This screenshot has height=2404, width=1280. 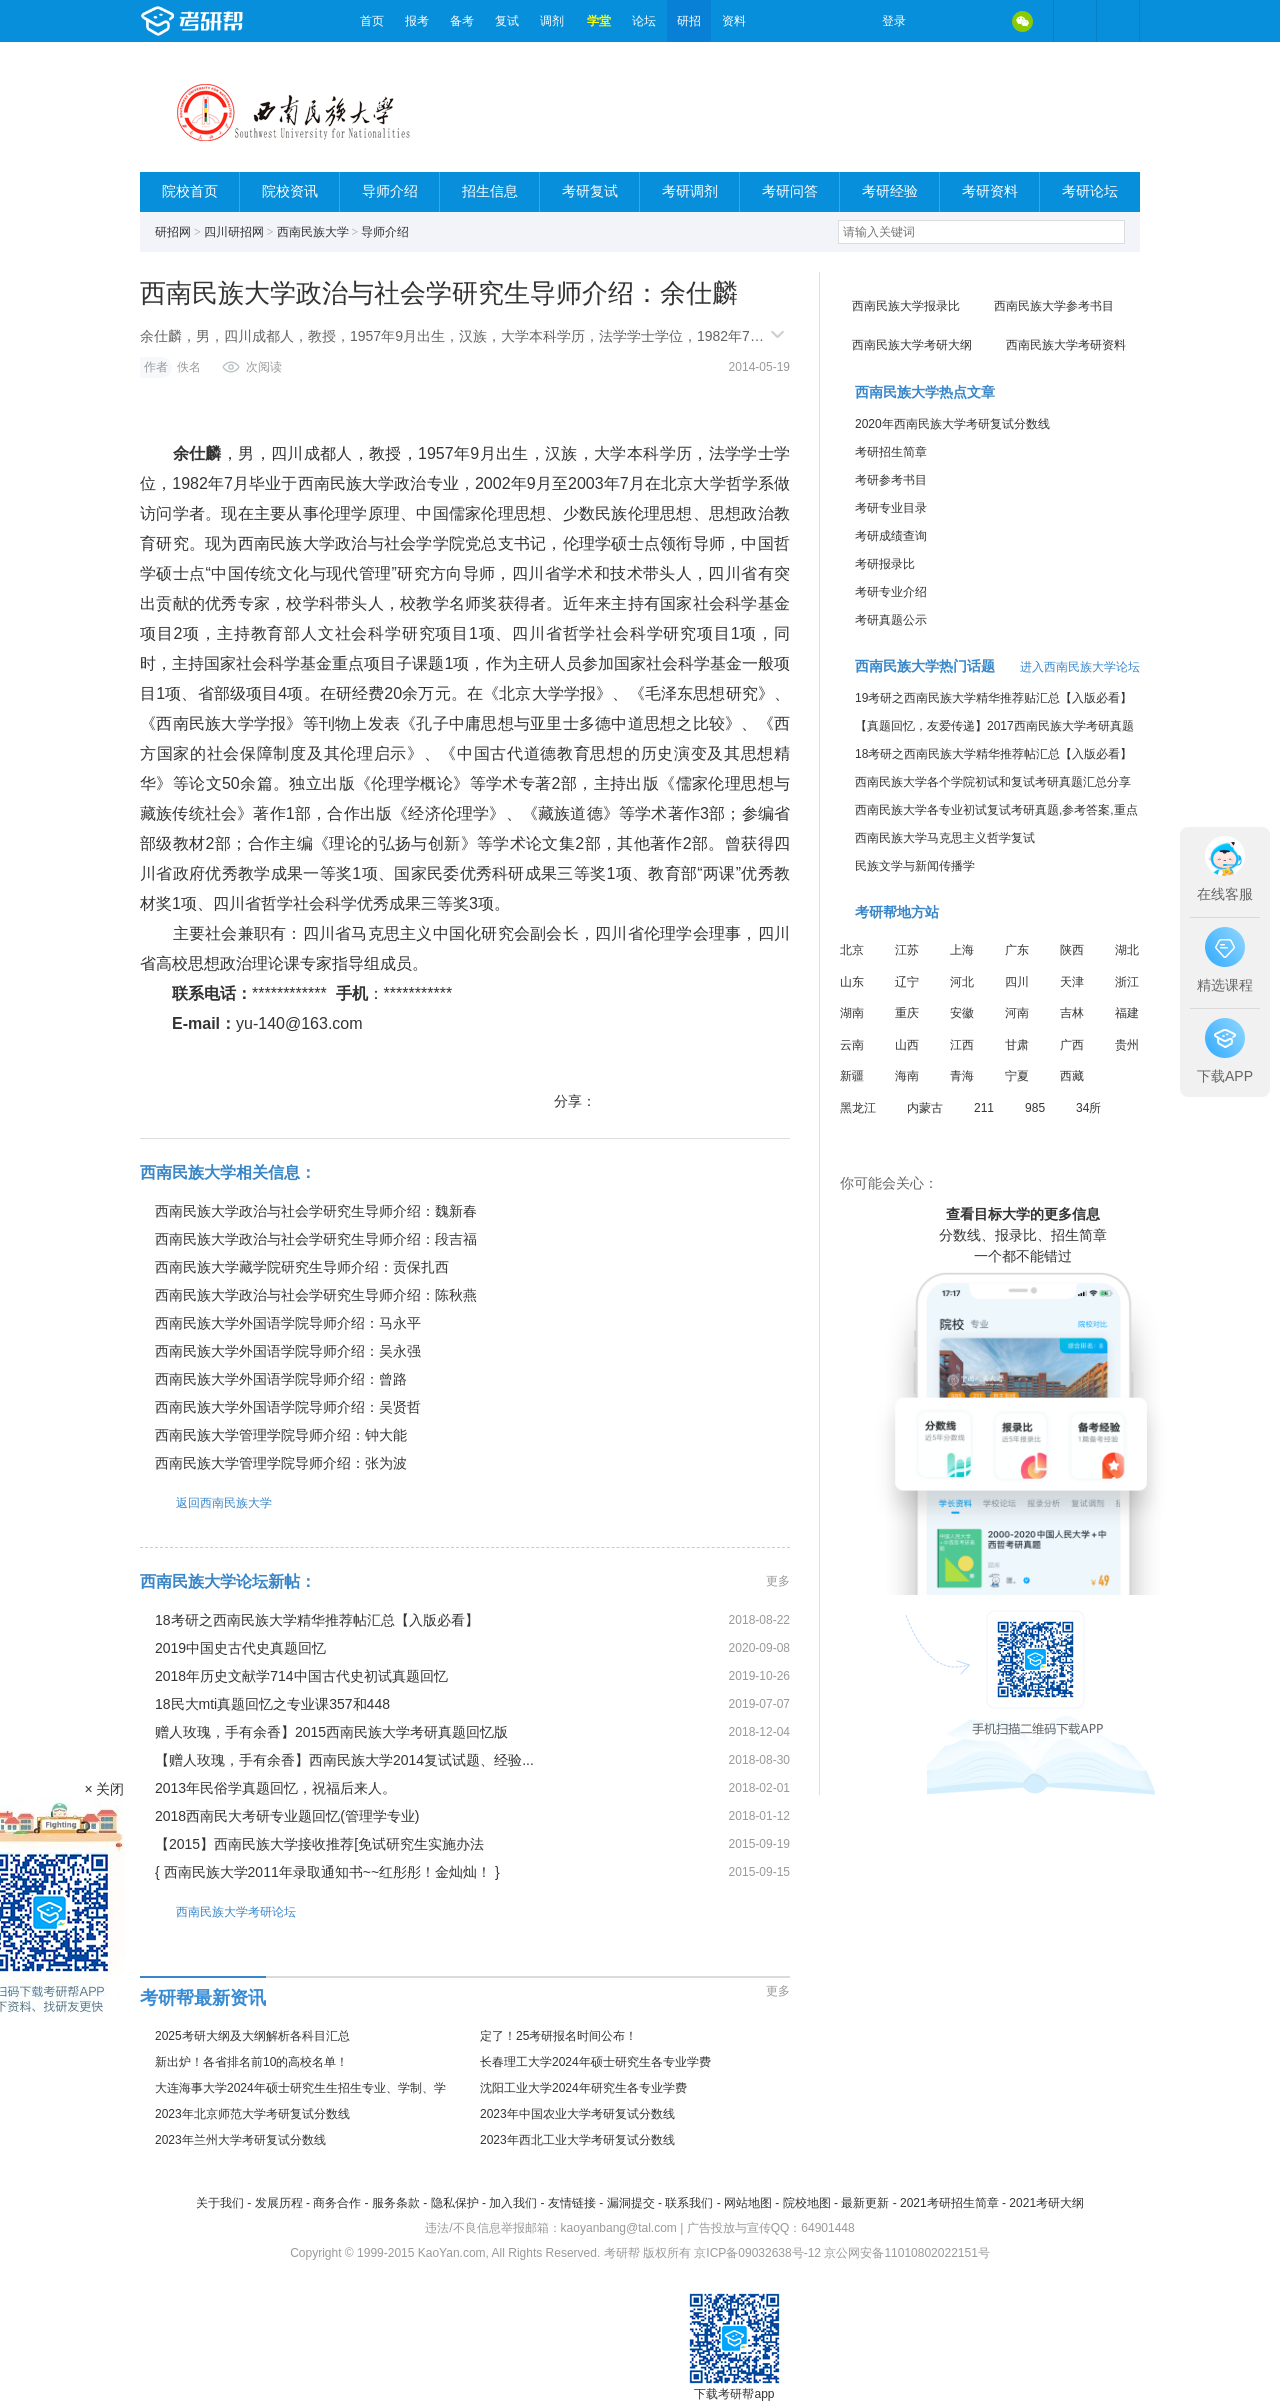 What do you see at coordinates (396, 2203) in the screenshot?
I see `服务条款` at bounding box center [396, 2203].